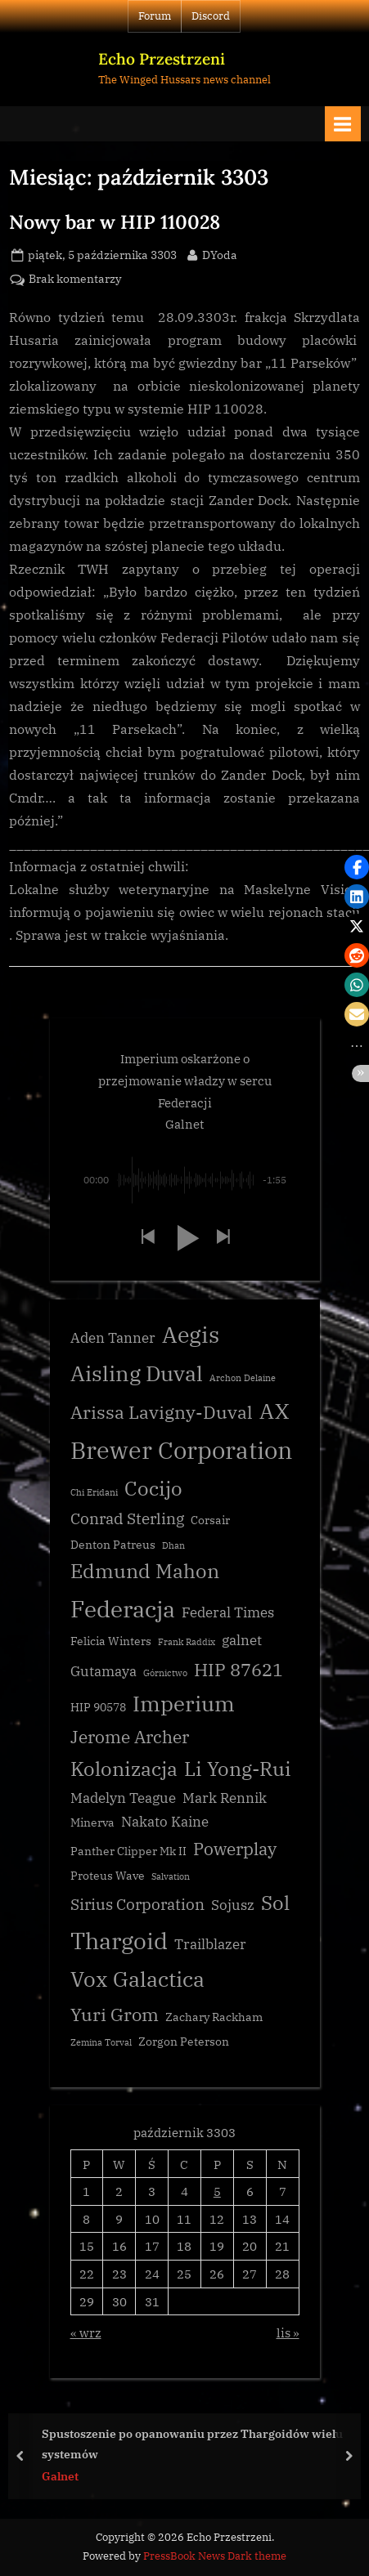 Image resolution: width=369 pixels, height=2576 pixels. What do you see at coordinates (165, 1822) in the screenshot?
I see `Nakato Kaine [Nakato Kaine (4 elementy)]` at bounding box center [165, 1822].